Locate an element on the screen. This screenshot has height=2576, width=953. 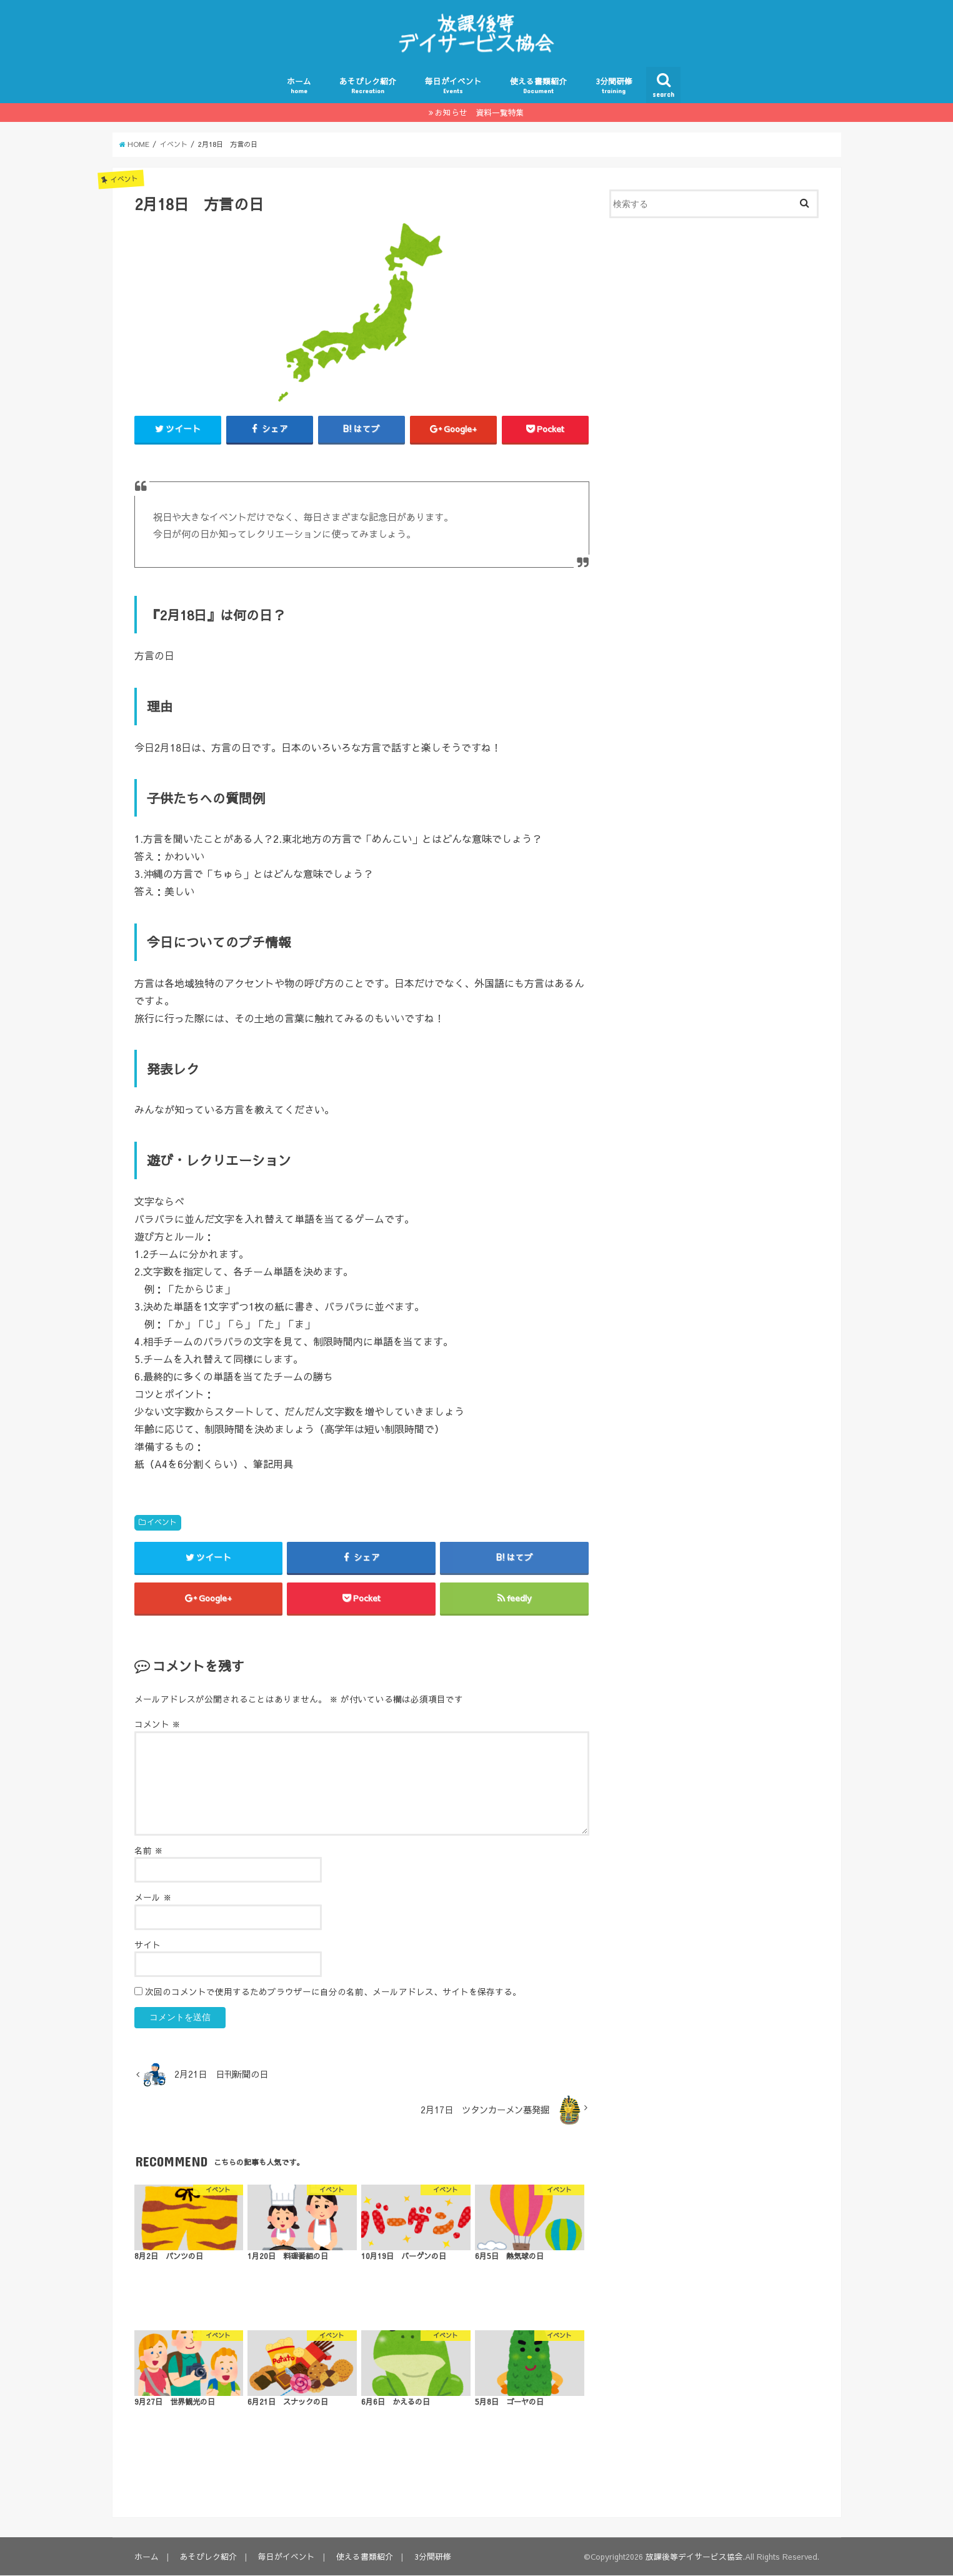
サイト is located at coordinates (147, 1945).